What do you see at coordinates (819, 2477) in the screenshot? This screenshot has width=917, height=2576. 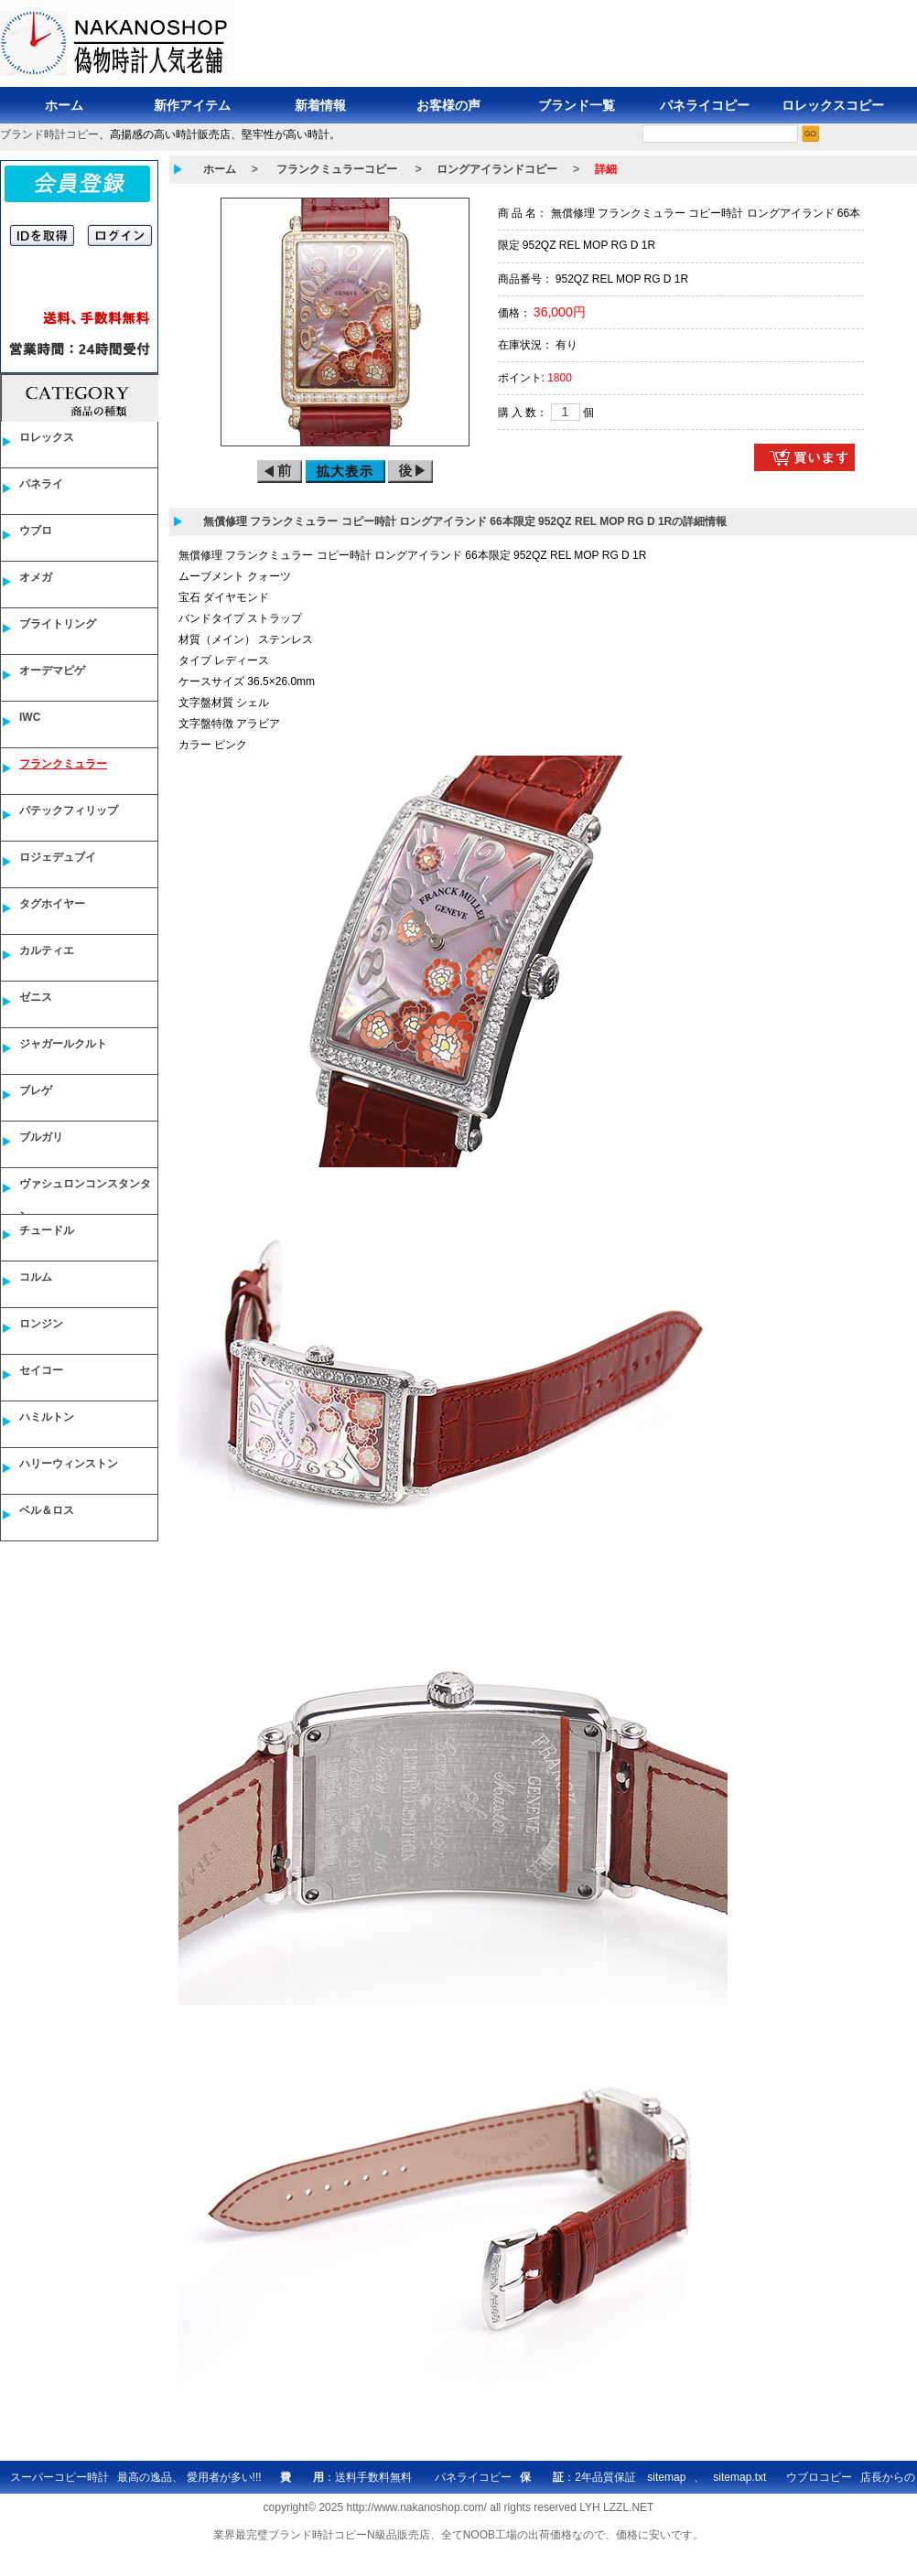 I see `ウブロコピー` at bounding box center [819, 2477].